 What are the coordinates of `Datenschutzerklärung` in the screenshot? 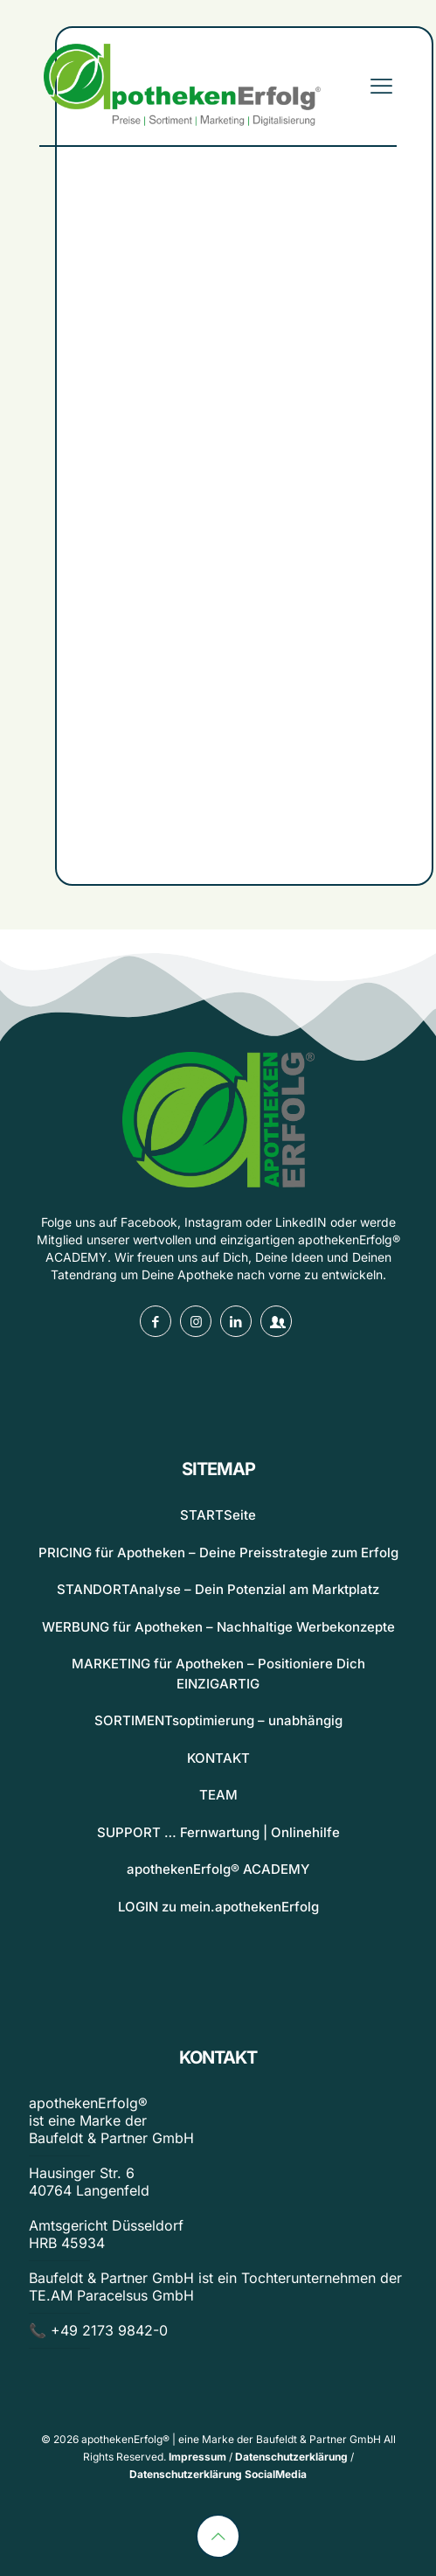 It's located at (291, 2456).